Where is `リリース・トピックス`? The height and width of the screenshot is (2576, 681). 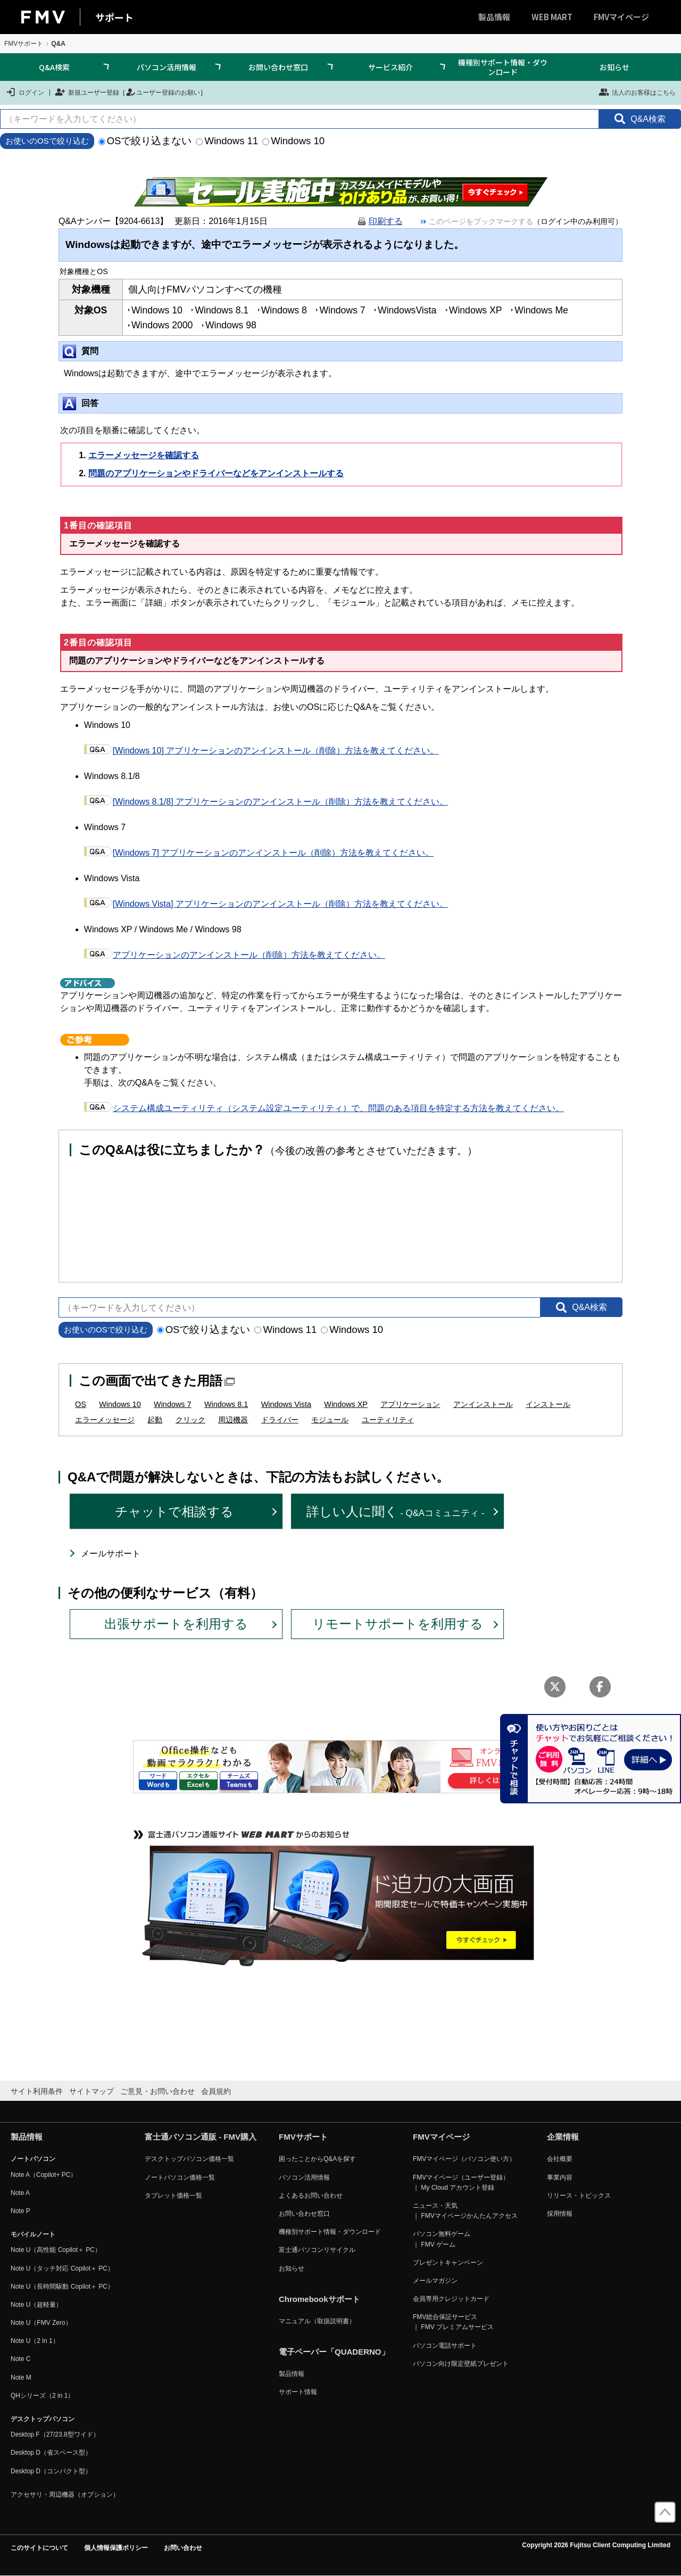
リリース・トピックス is located at coordinates (579, 2195).